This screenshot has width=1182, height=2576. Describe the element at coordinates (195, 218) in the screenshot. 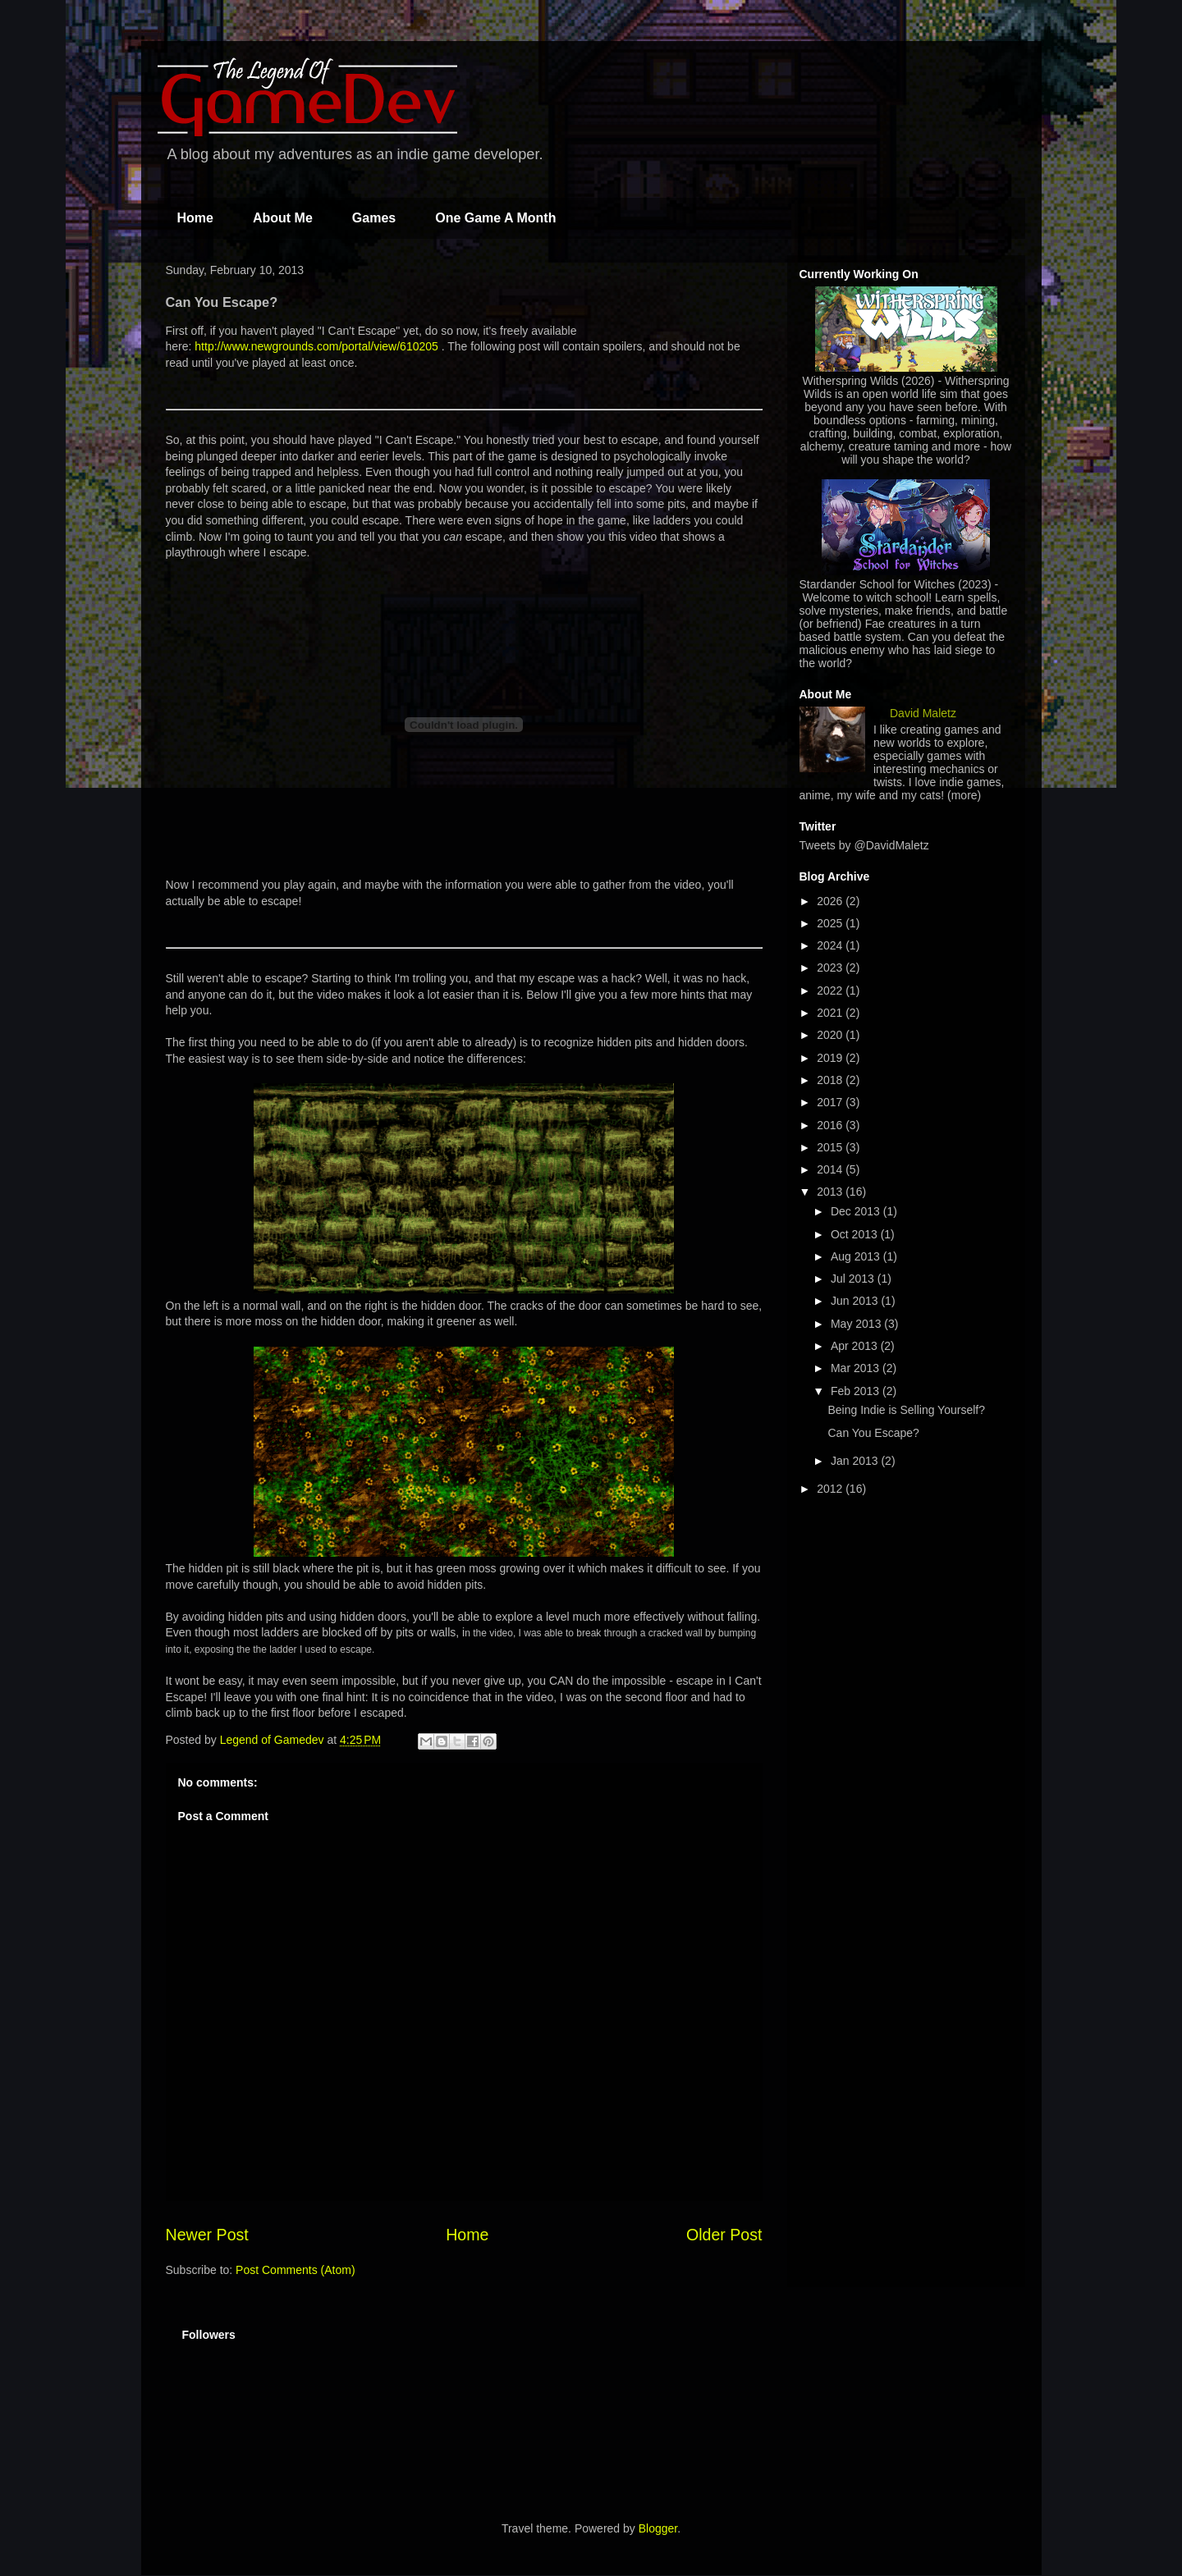

I see `Home` at that location.